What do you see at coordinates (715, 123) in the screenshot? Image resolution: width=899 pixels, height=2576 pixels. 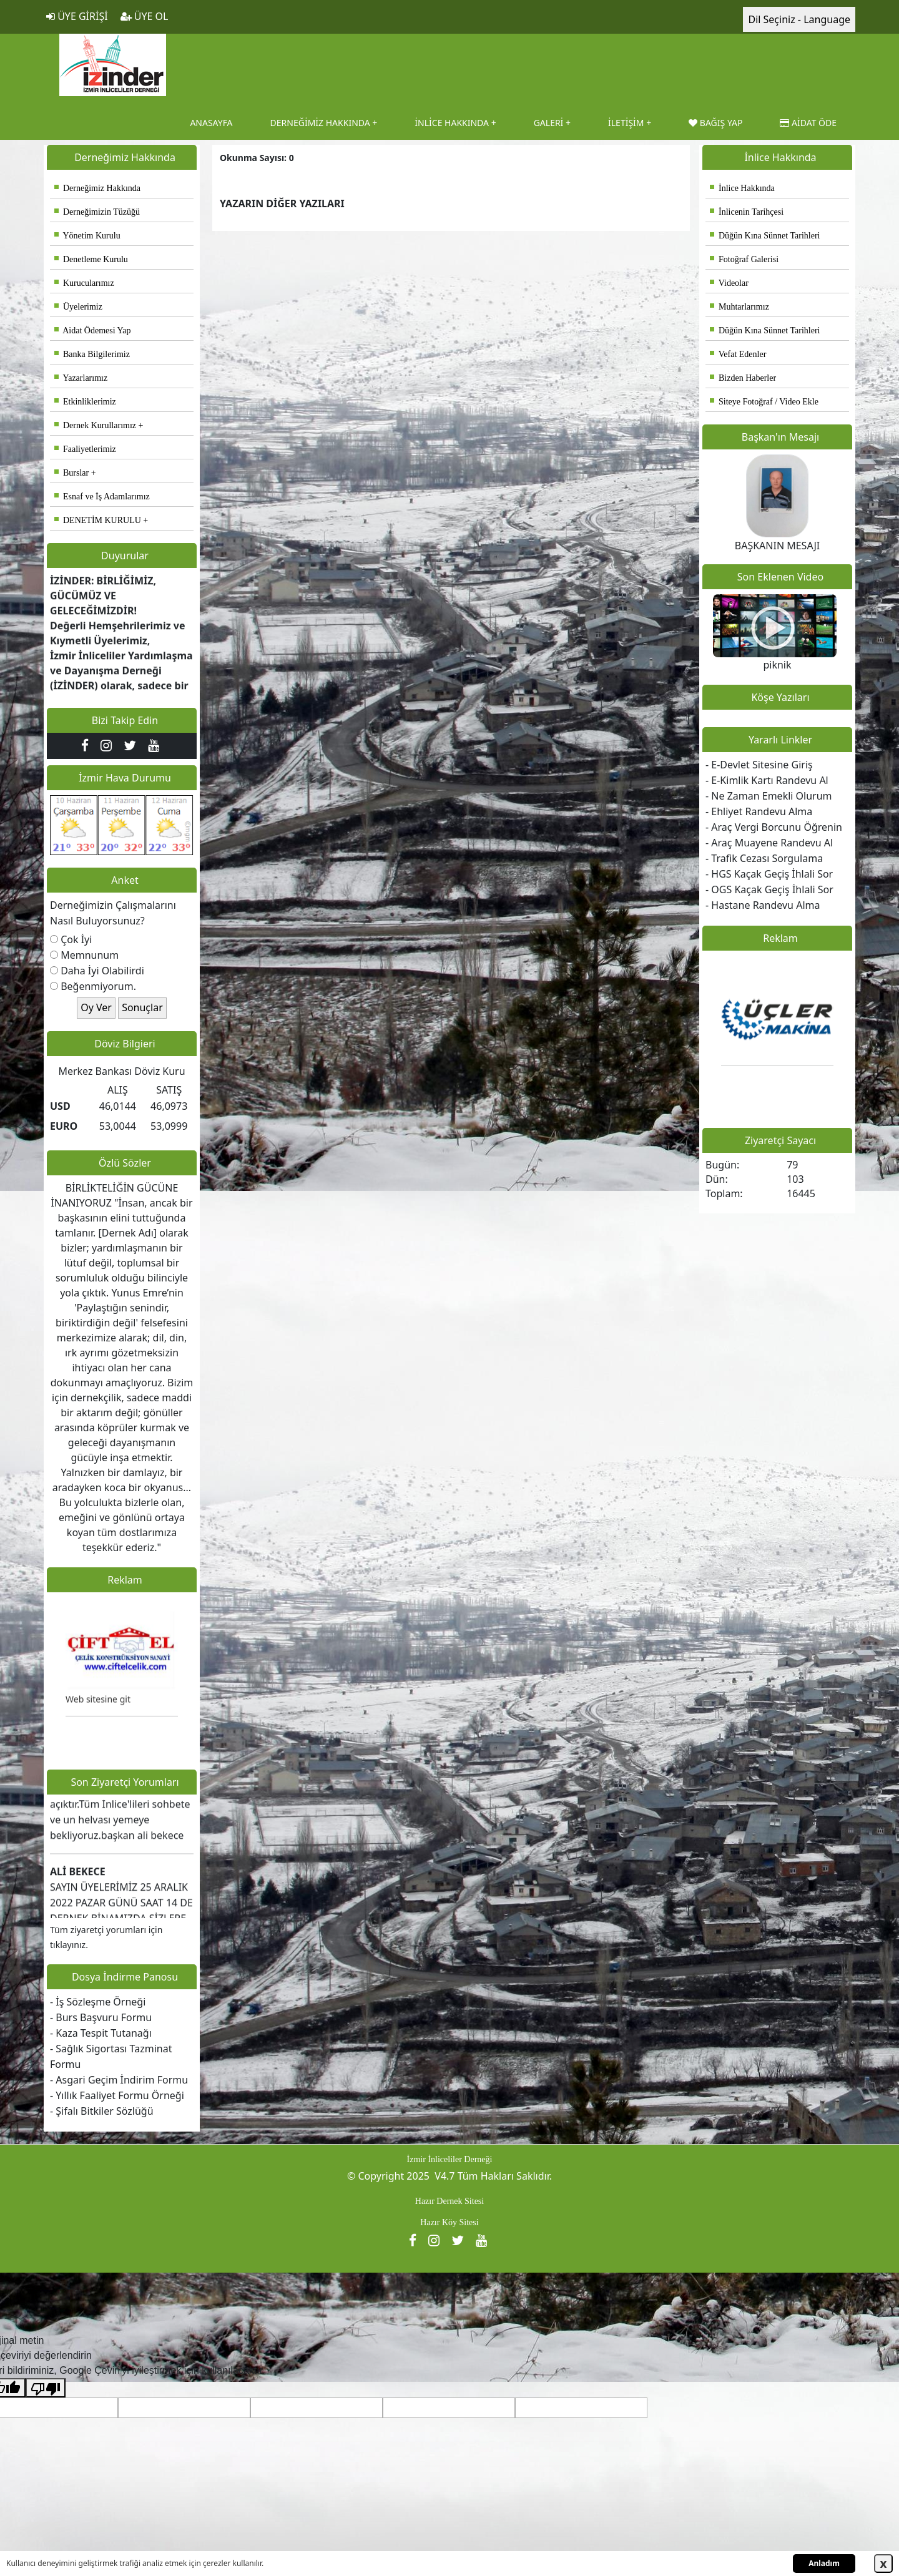 I see `BAĞIŞ YAP` at bounding box center [715, 123].